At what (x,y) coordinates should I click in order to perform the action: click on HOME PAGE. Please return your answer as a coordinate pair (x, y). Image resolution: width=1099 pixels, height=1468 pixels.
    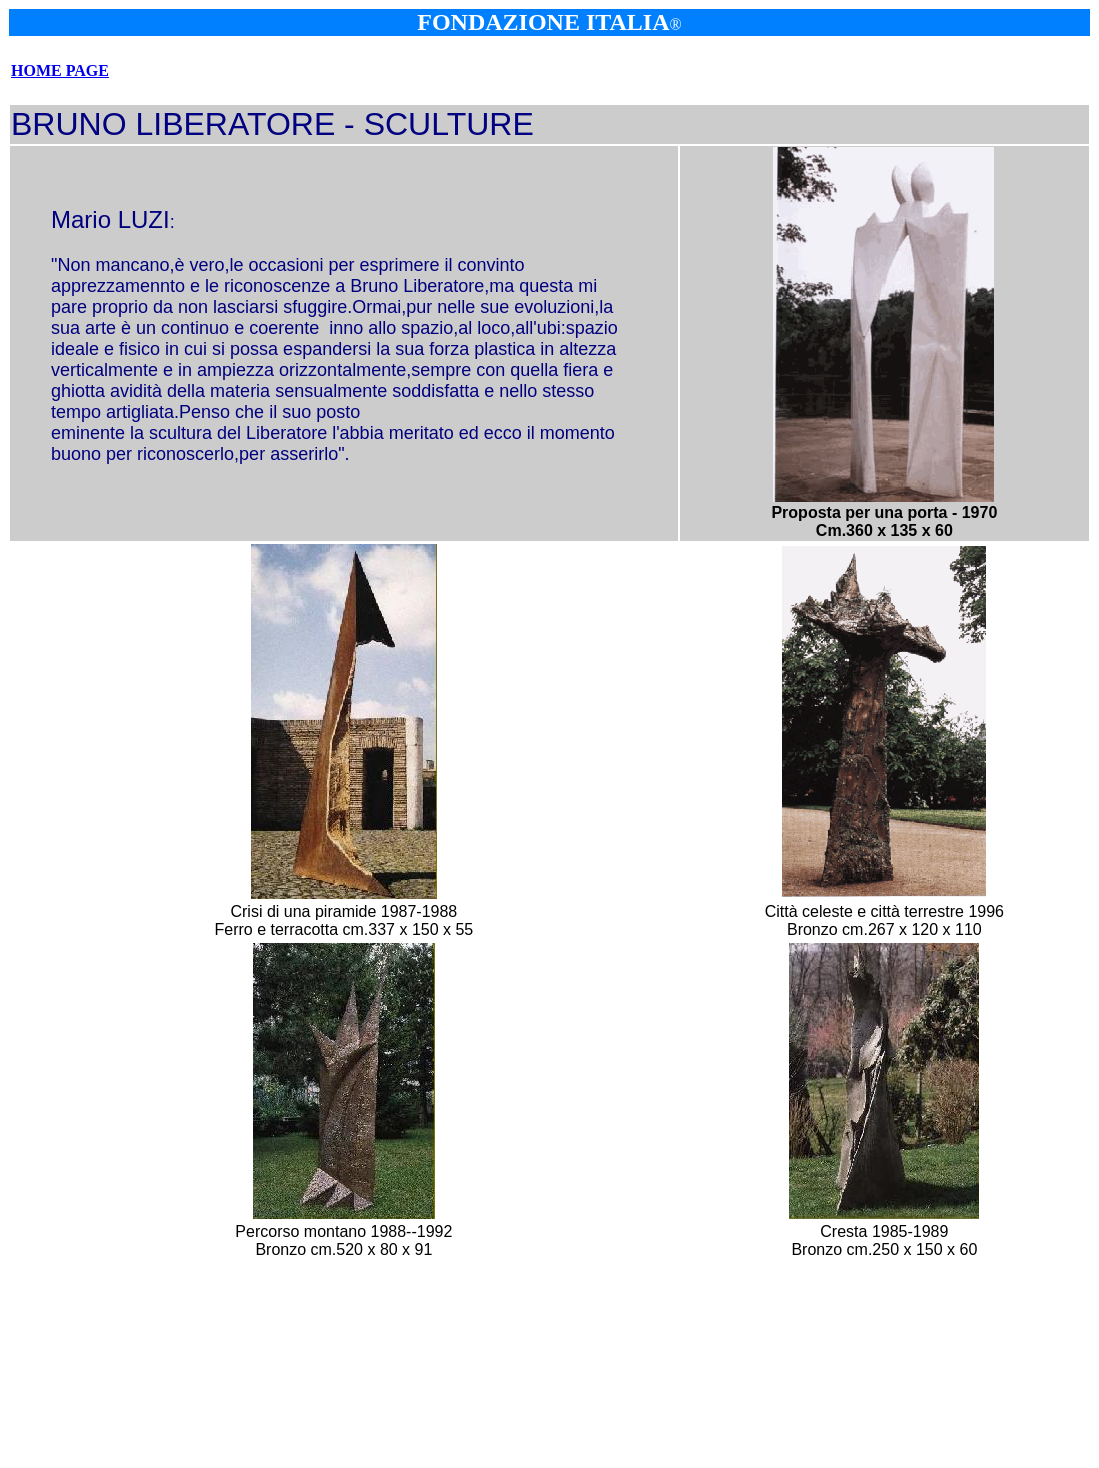
    Looking at the image, I should click on (60, 70).